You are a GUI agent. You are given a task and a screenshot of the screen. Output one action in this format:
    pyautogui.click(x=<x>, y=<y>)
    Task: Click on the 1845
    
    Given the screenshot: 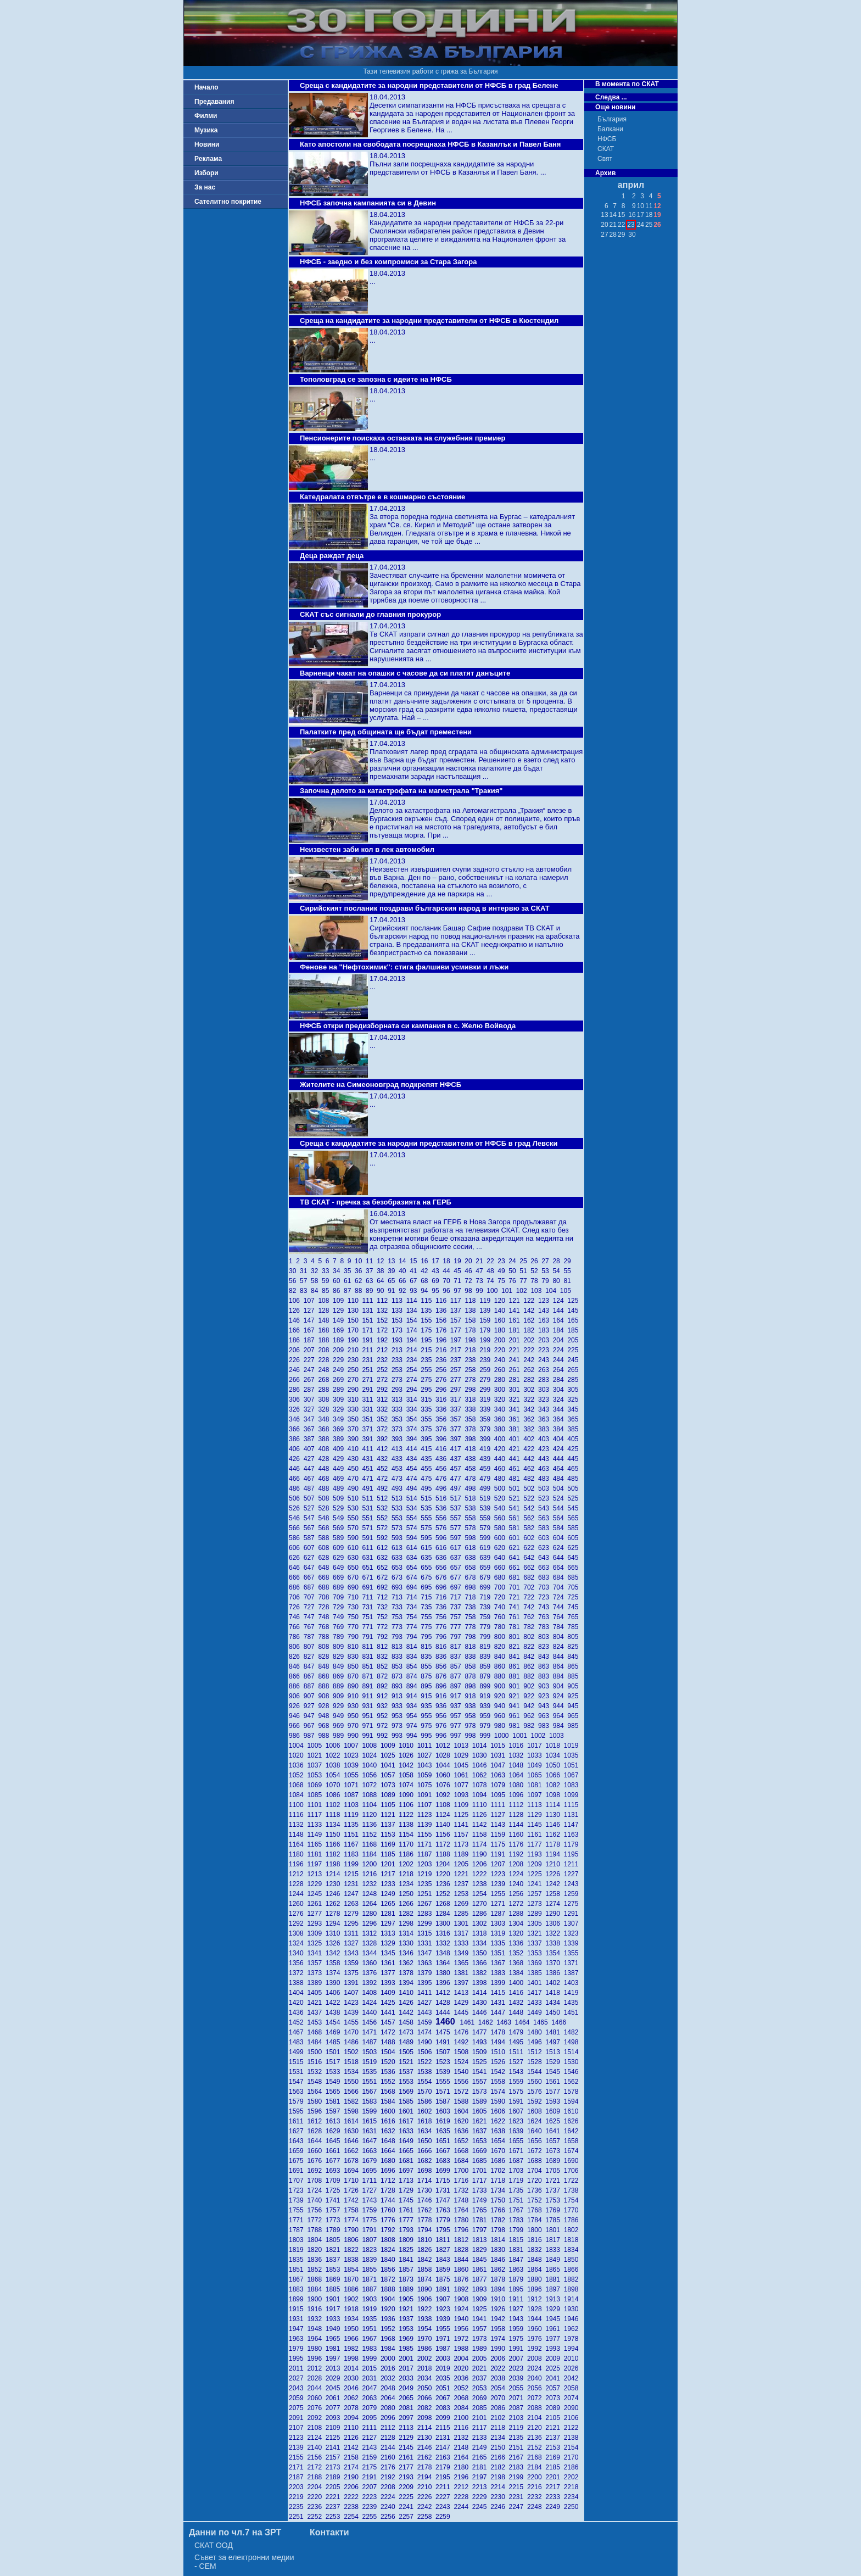 What is the action you would take?
    pyautogui.click(x=481, y=2259)
    